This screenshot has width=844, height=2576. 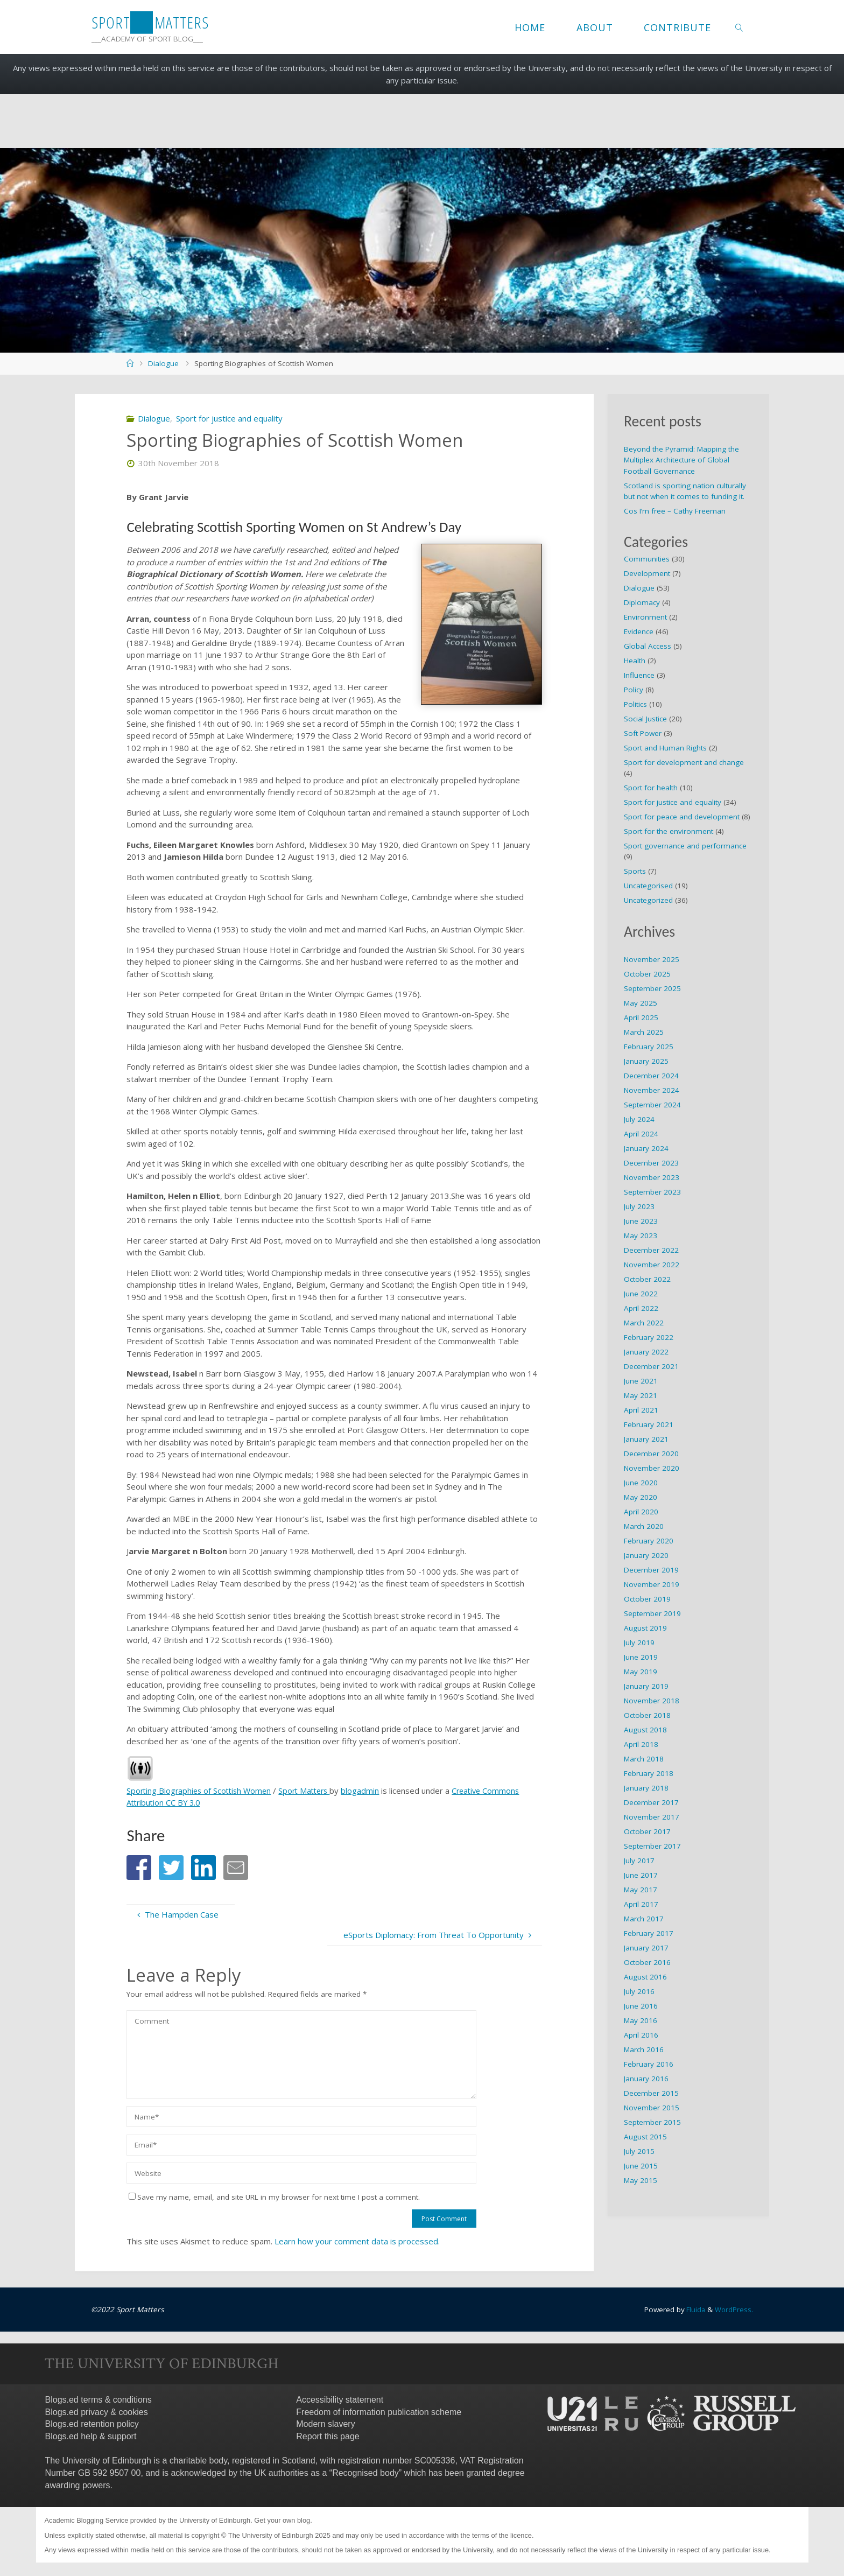 I want to click on May 2015, so click(x=640, y=2180).